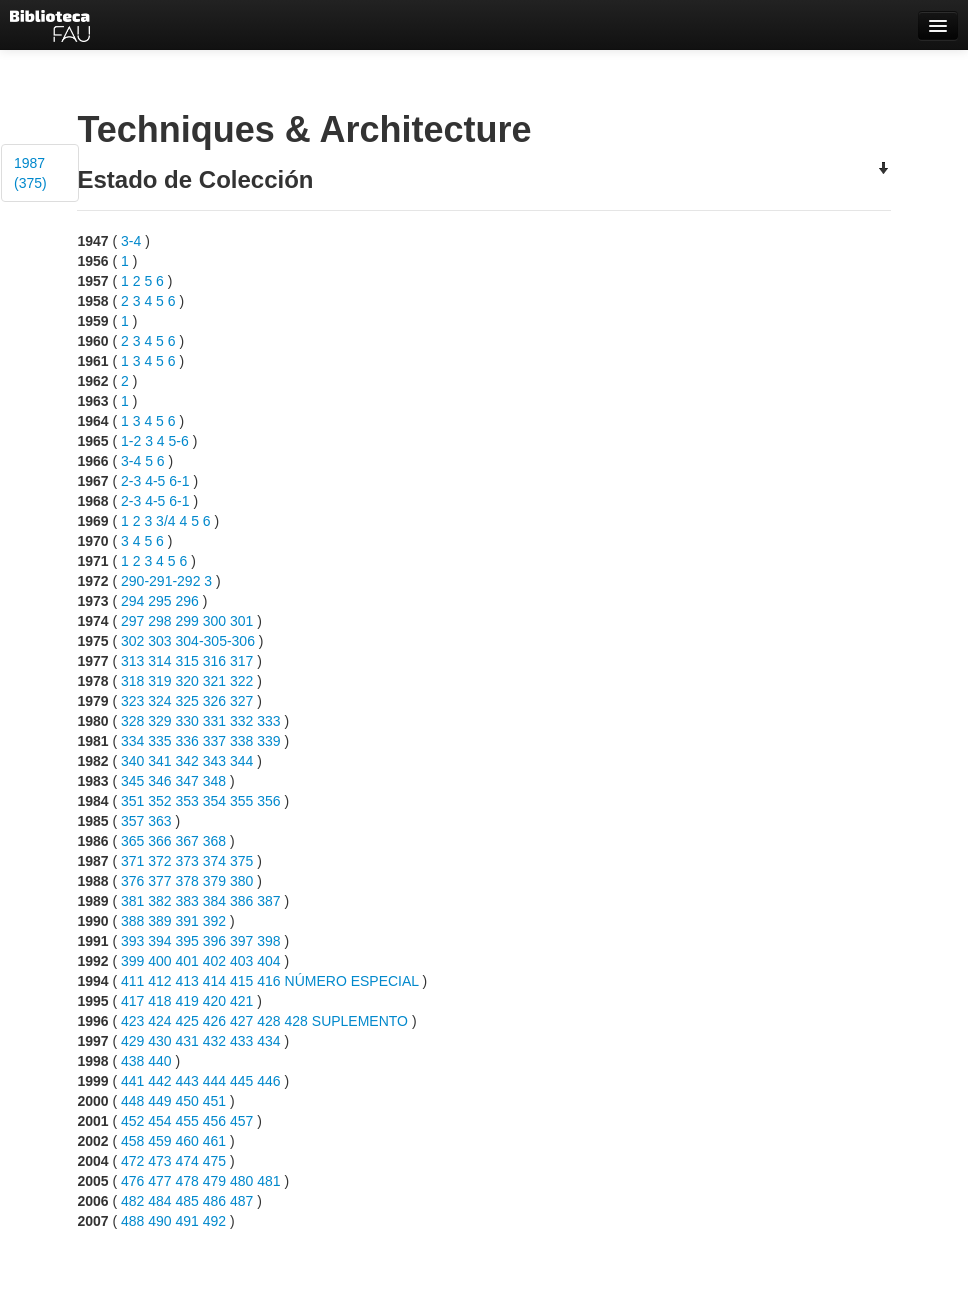 The height and width of the screenshot is (1301, 968). Describe the element at coordinates (241, 1081) in the screenshot. I see `445` at that location.